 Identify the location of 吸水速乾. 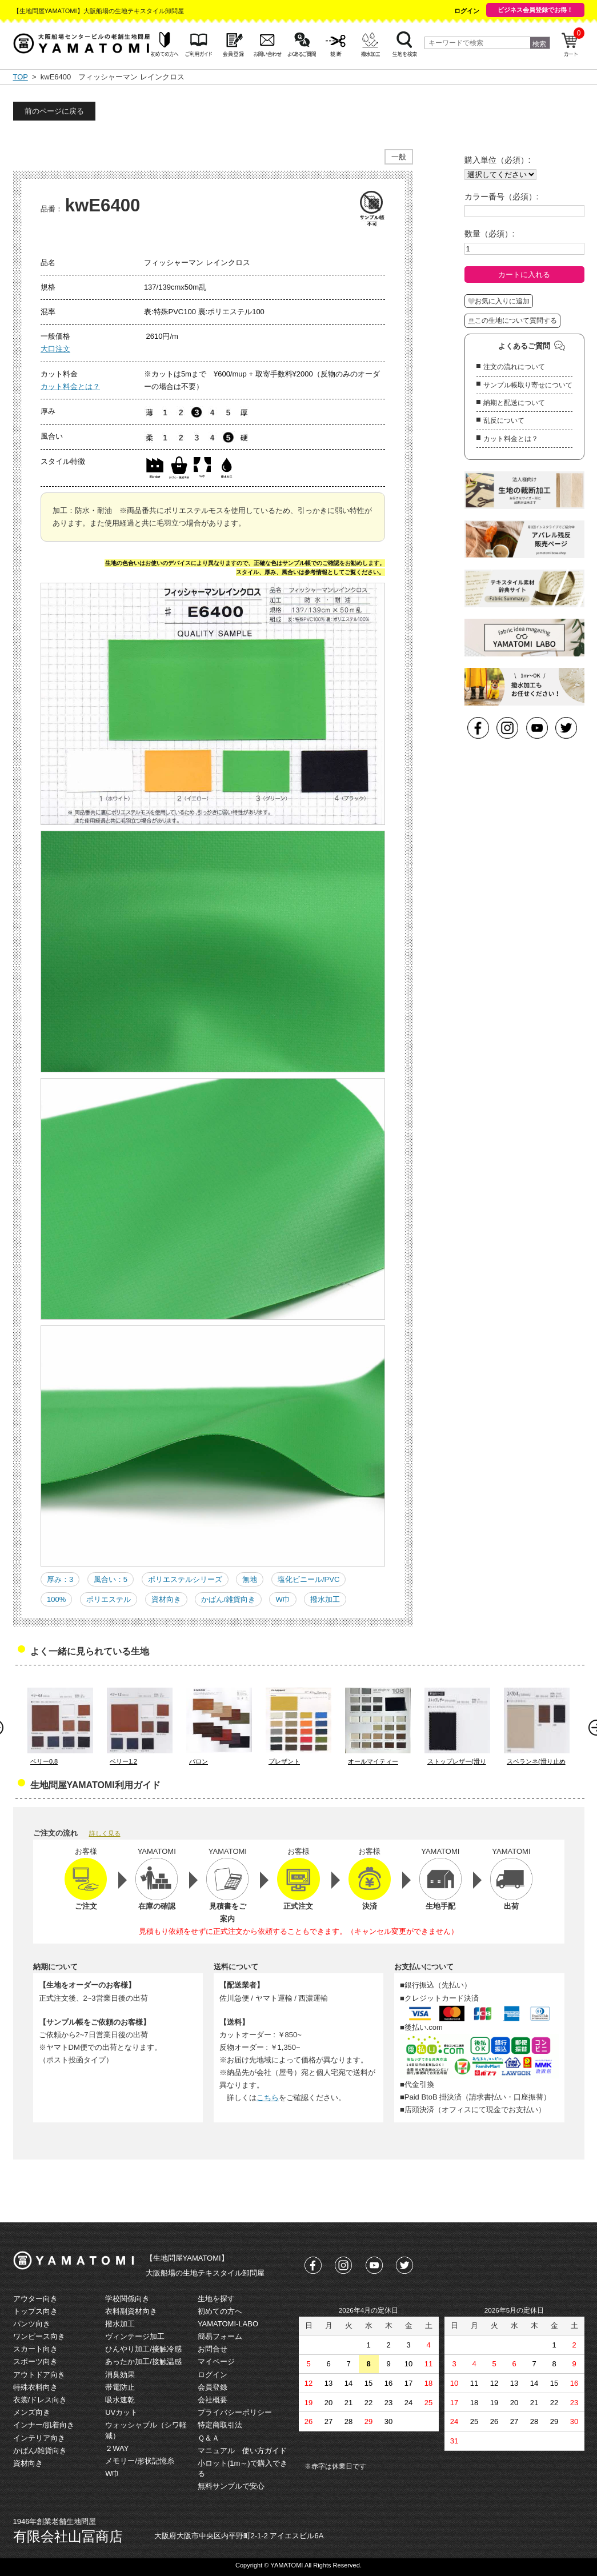
(120, 2399).